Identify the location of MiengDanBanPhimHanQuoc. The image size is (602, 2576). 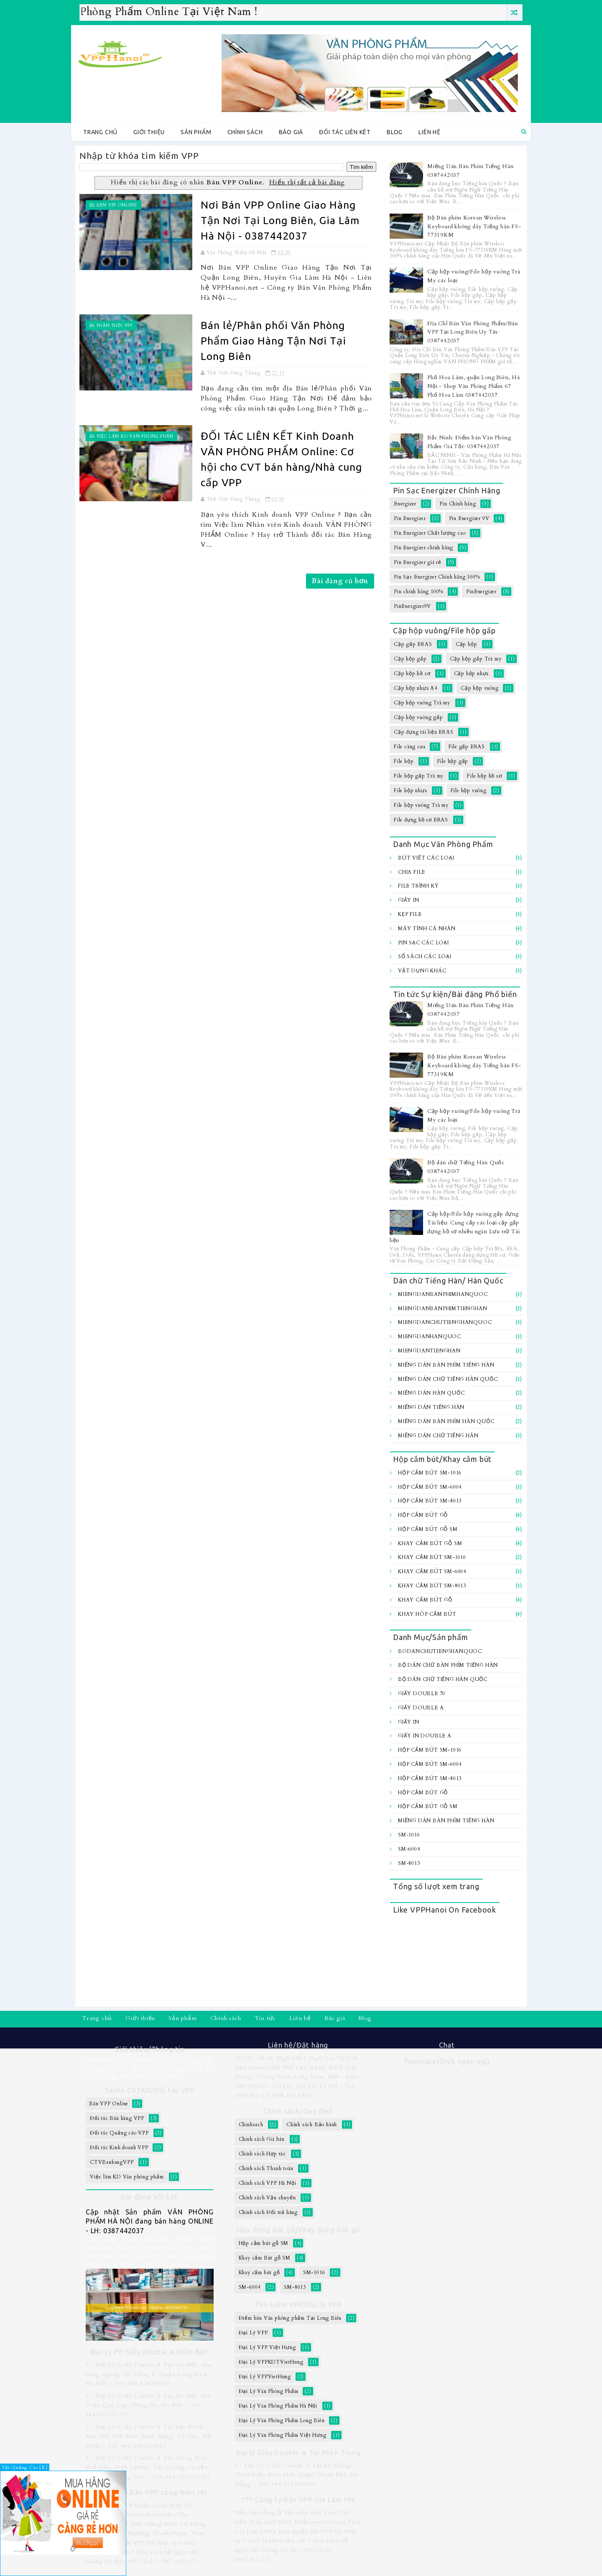
(443, 1294).